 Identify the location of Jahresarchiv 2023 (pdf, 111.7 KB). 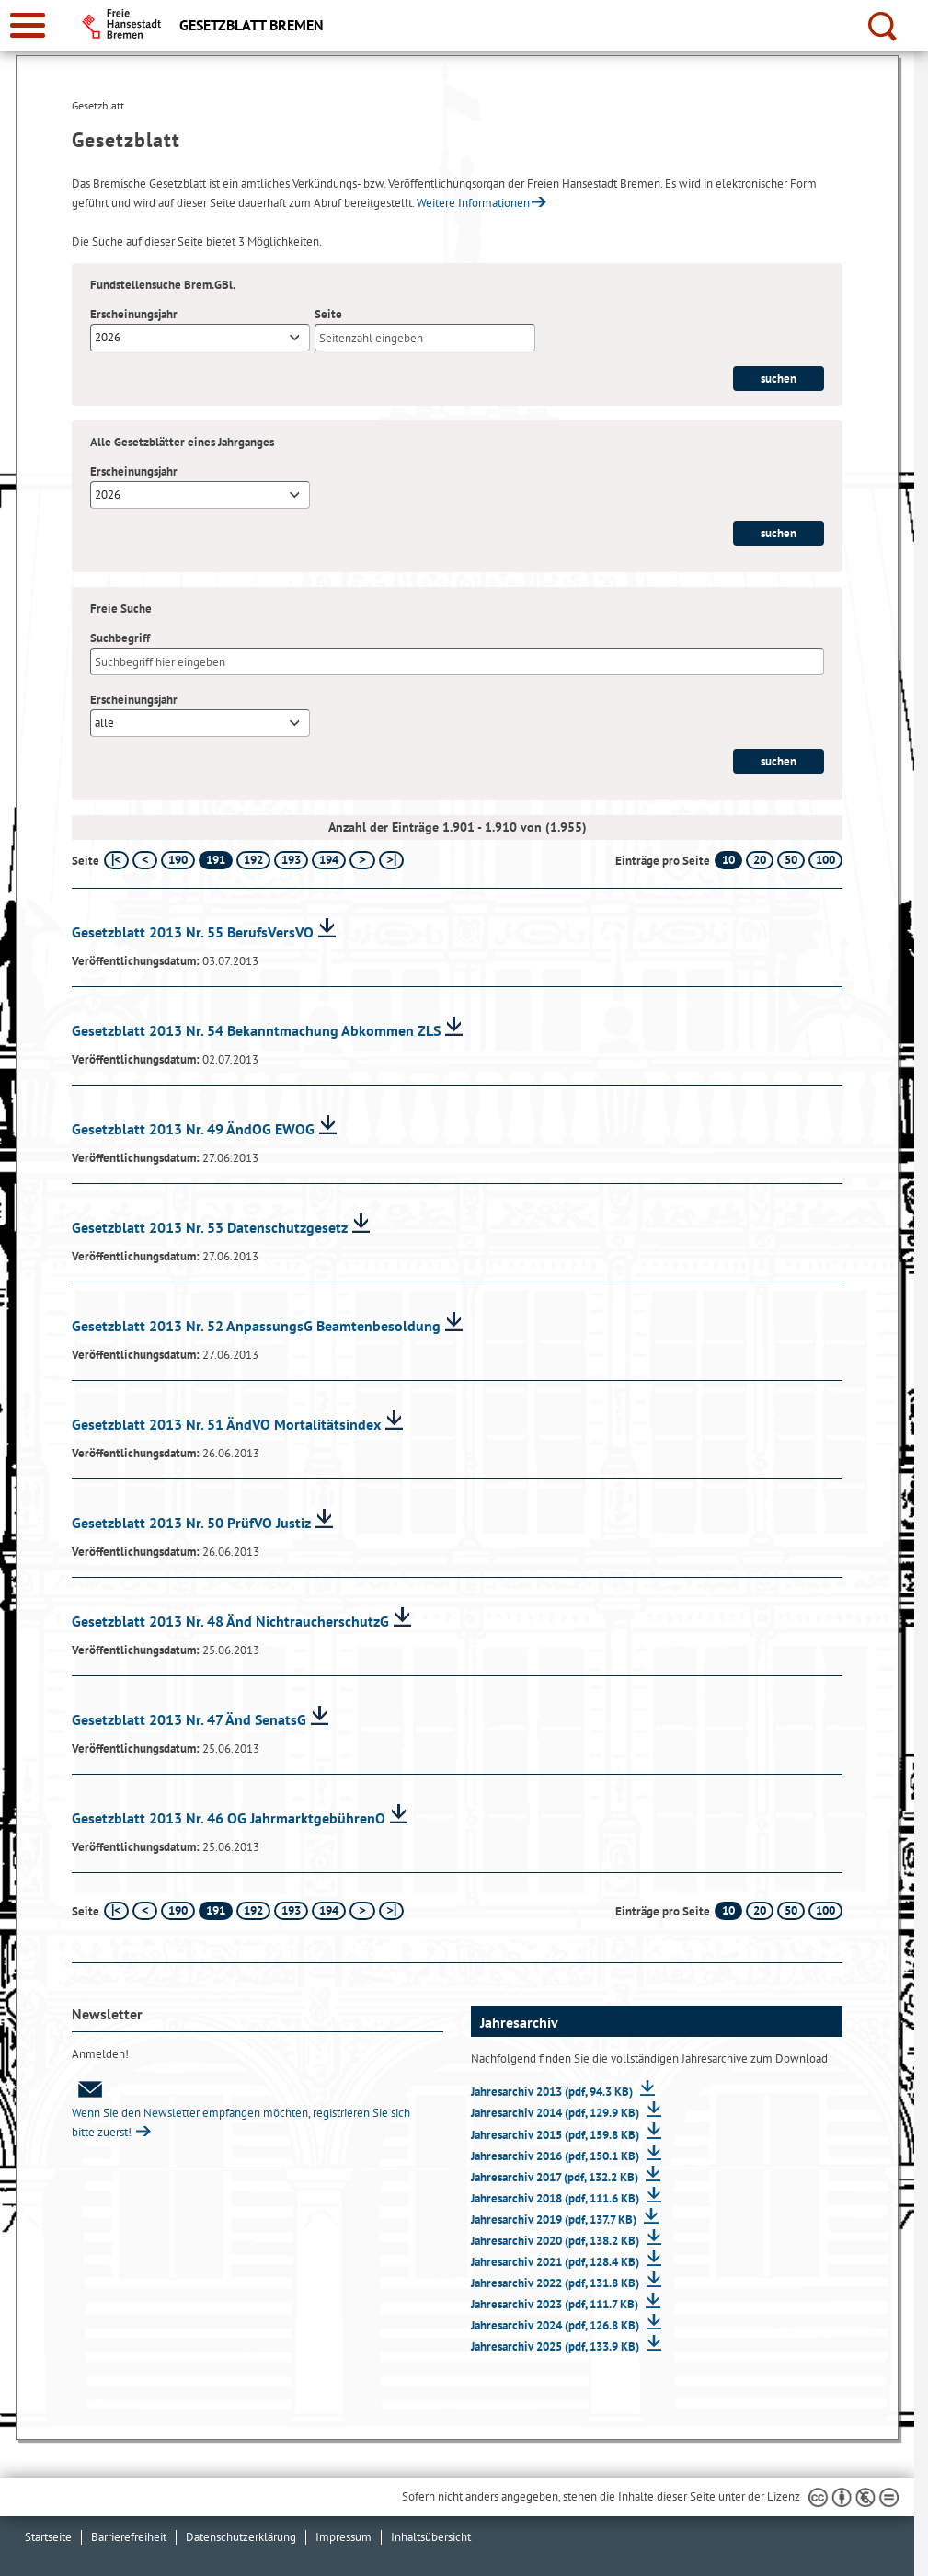
(556, 2304).